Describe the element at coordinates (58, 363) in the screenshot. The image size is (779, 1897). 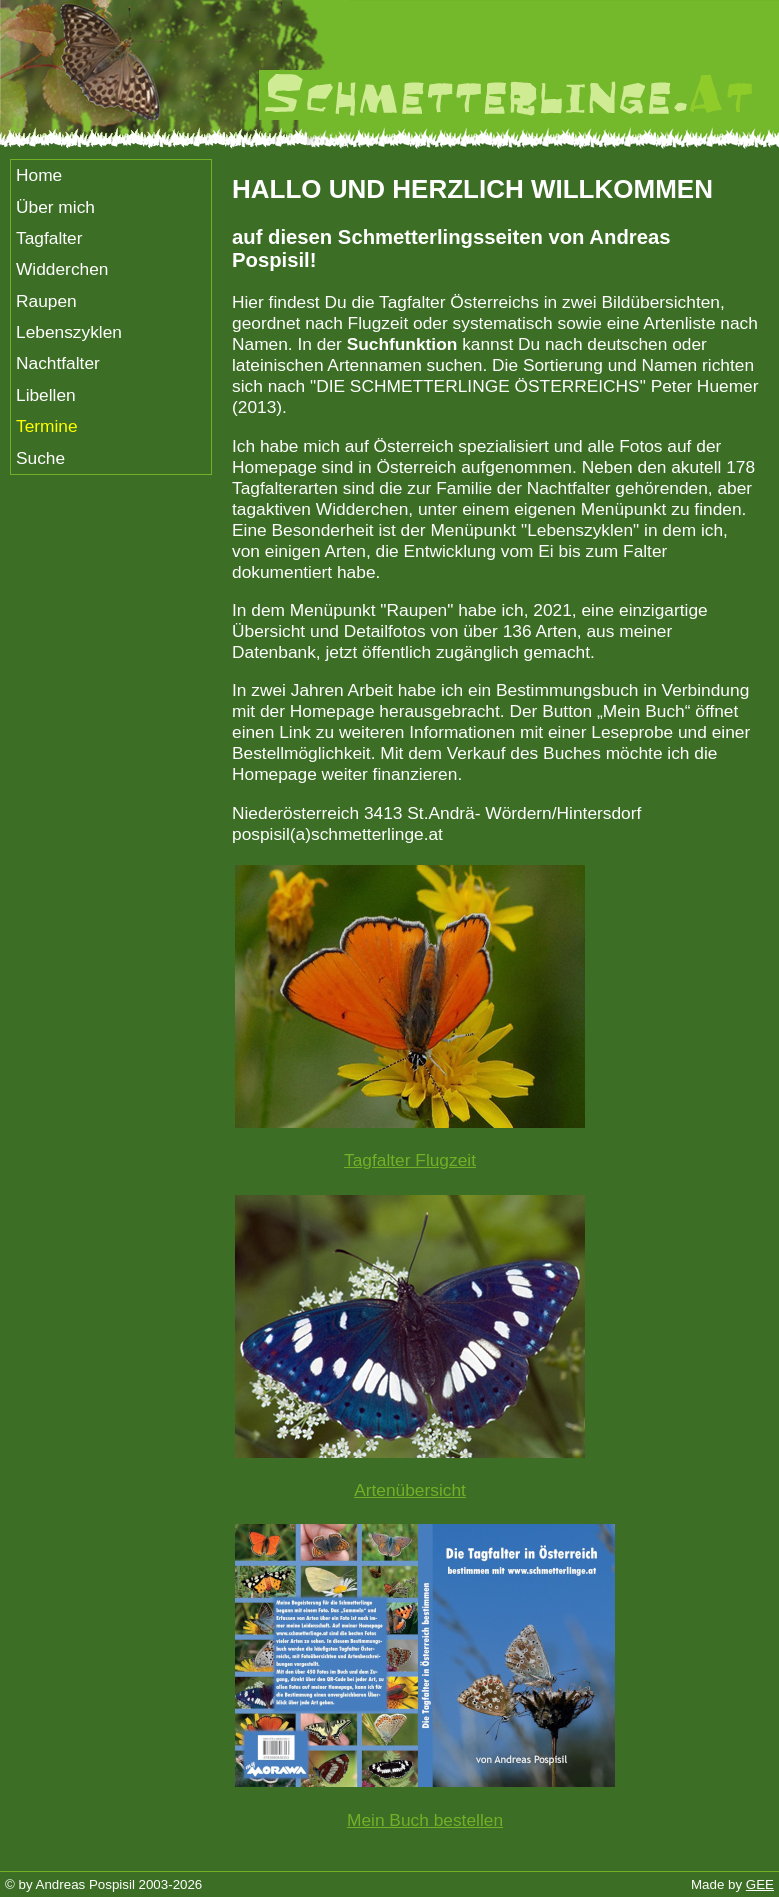
I see `Nachtfalter` at that location.